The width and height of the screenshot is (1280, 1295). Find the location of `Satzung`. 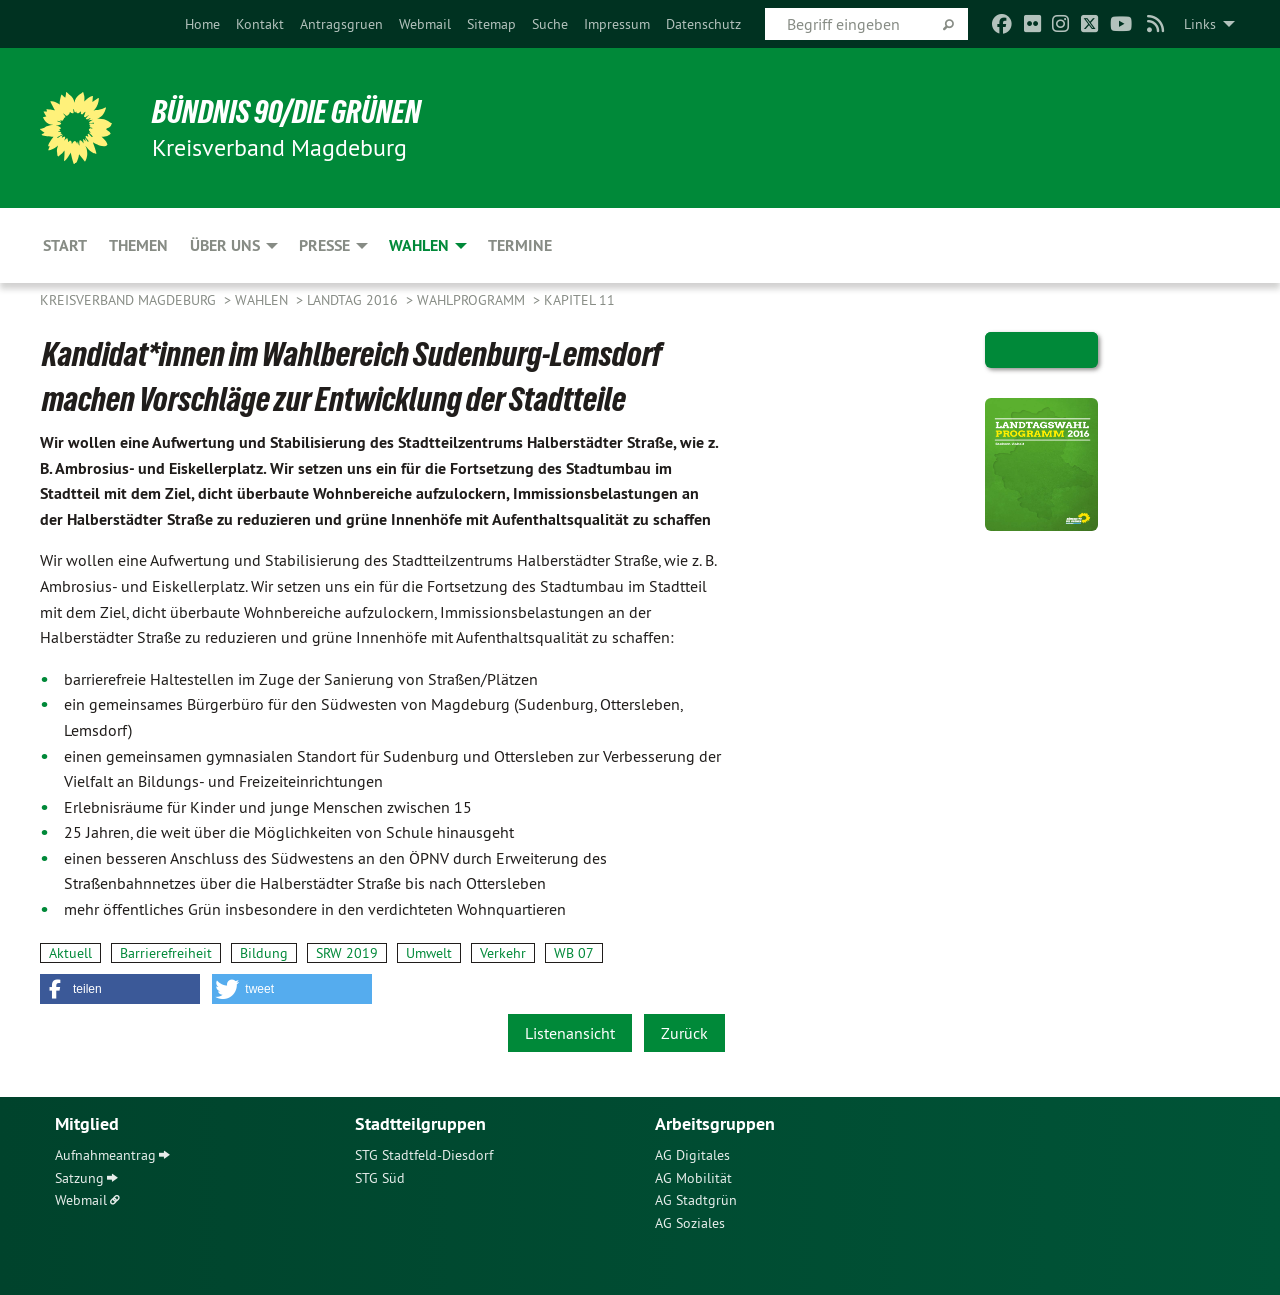

Satzung is located at coordinates (79, 1178).